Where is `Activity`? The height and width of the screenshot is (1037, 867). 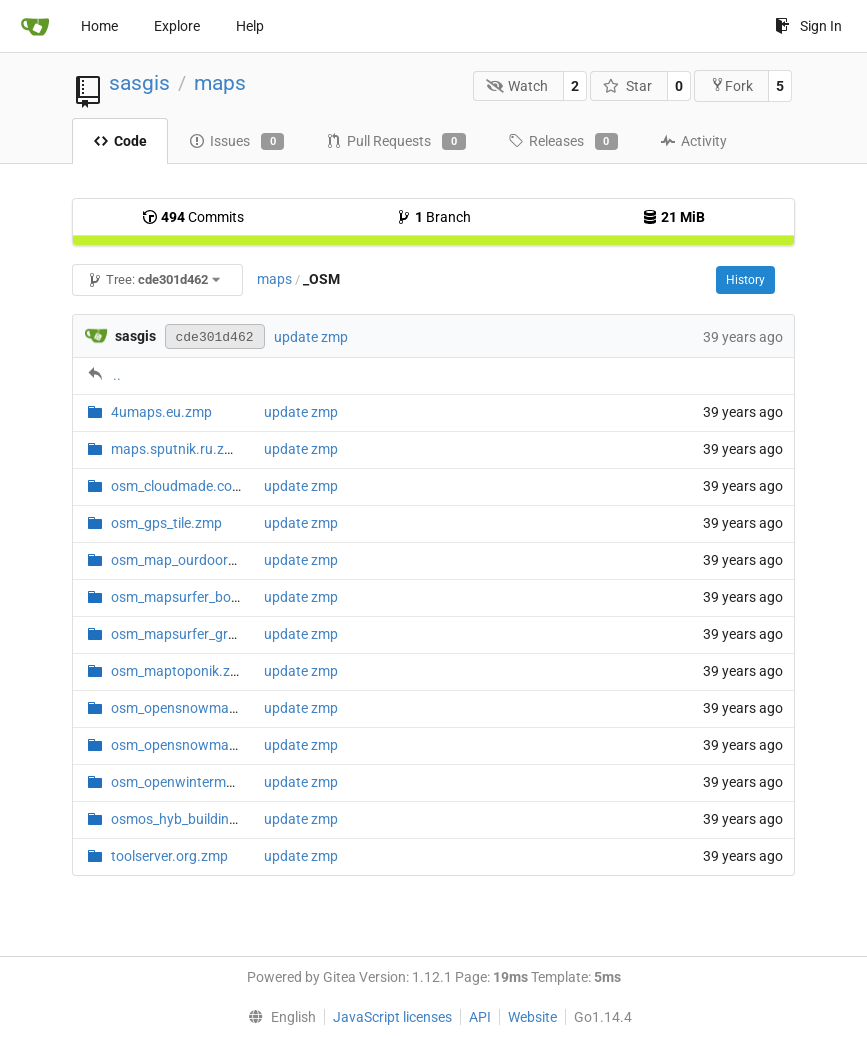
Activity is located at coordinates (693, 141).